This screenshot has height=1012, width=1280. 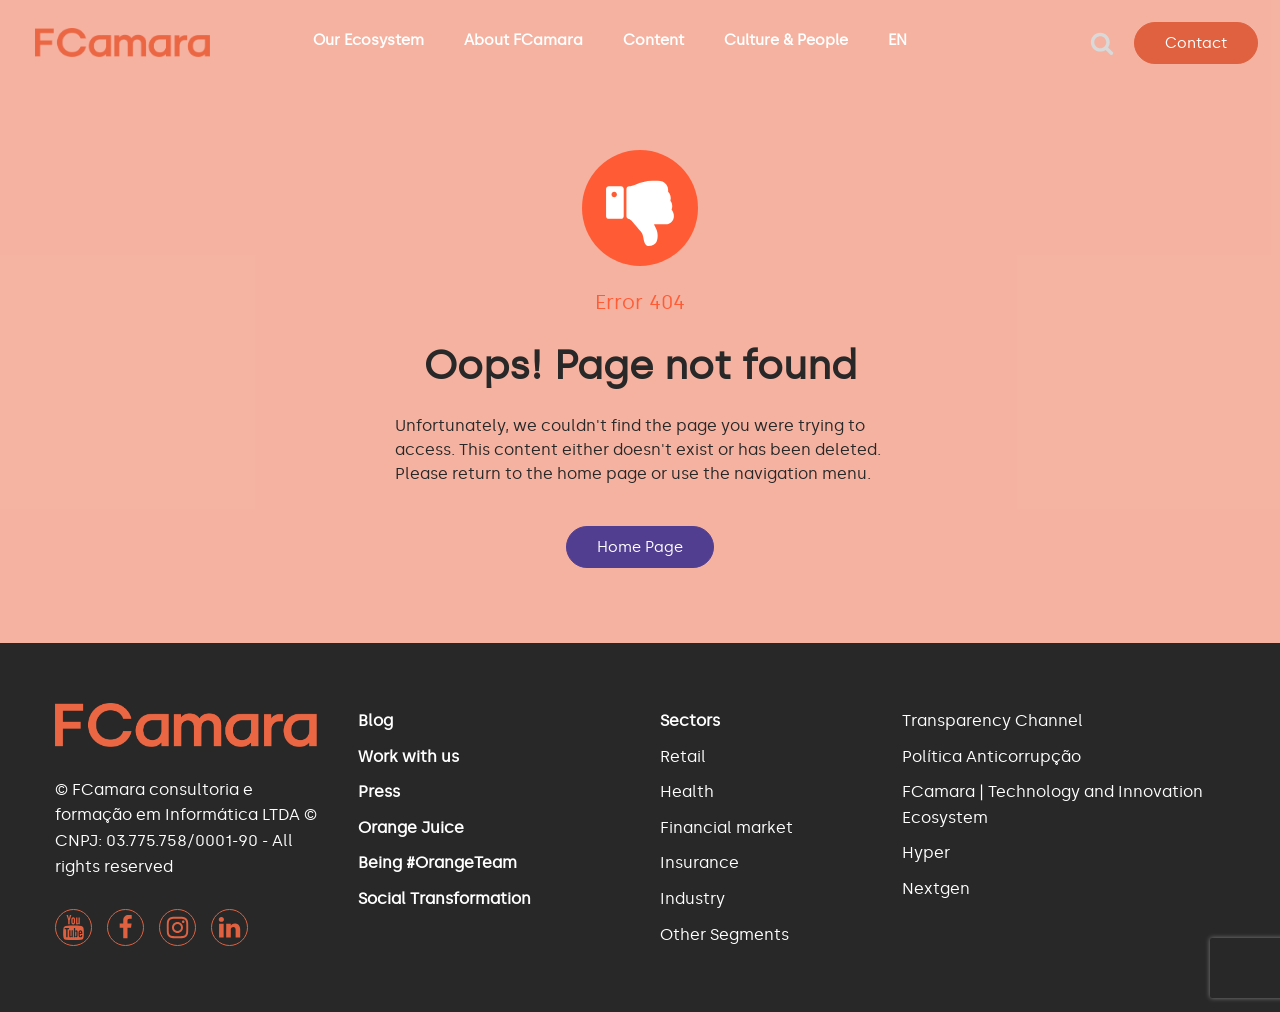 What do you see at coordinates (692, 898) in the screenshot?
I see `Industry` at bounding box center [692, 898].